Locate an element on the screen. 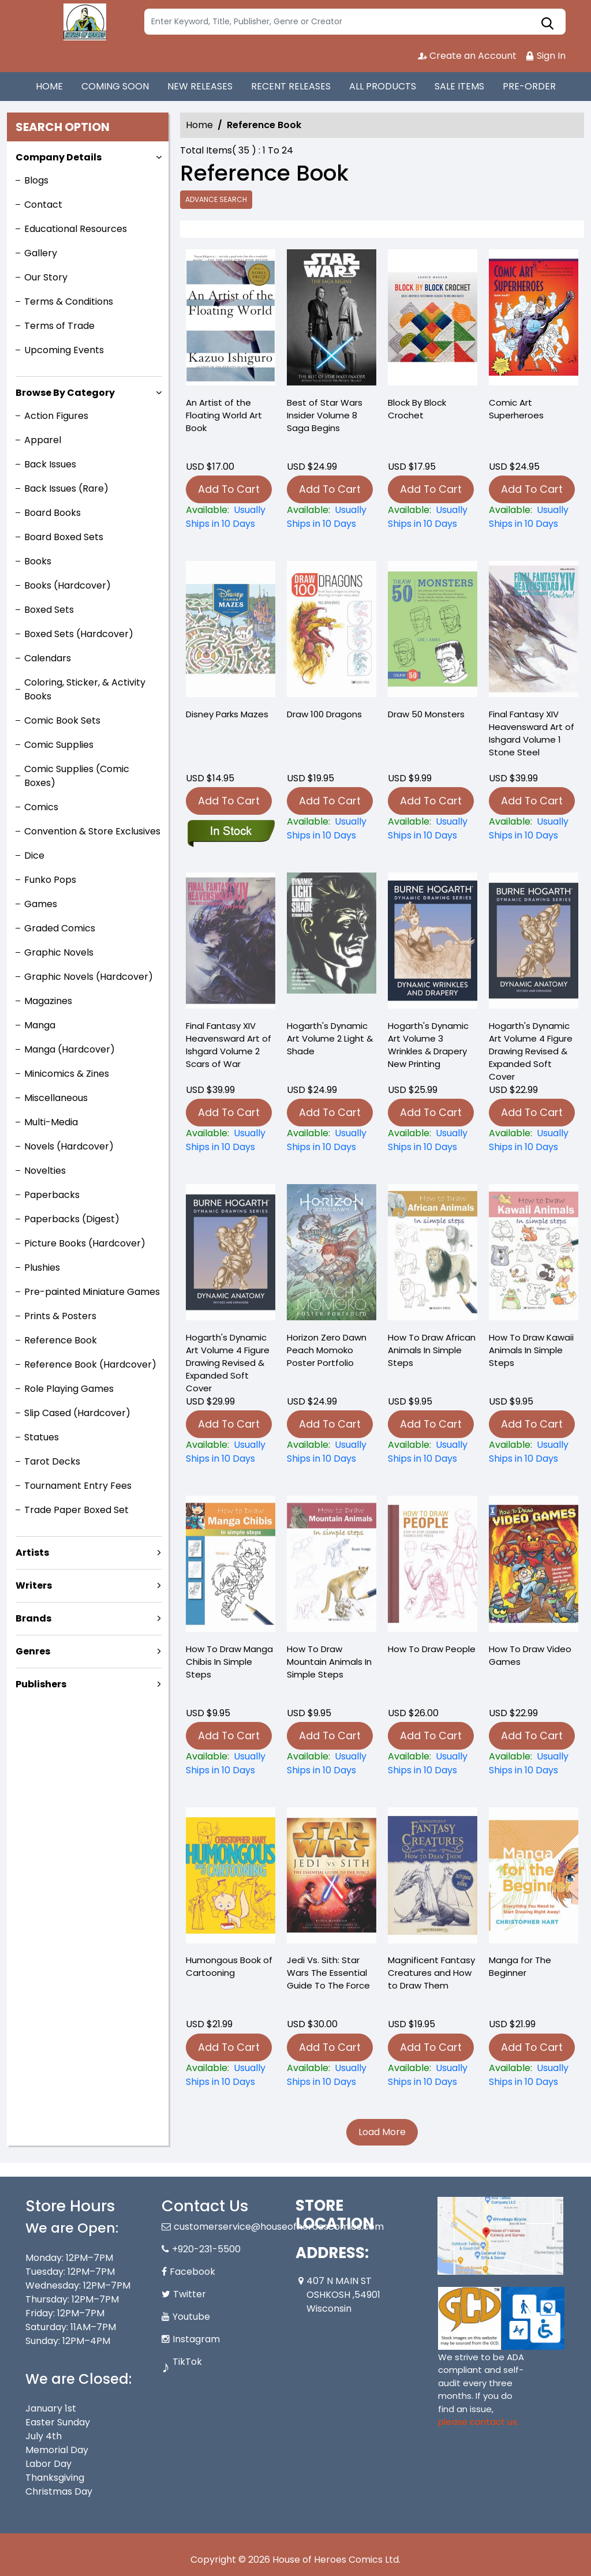  Books (Hardcover) is located at coordinates (67, 585).